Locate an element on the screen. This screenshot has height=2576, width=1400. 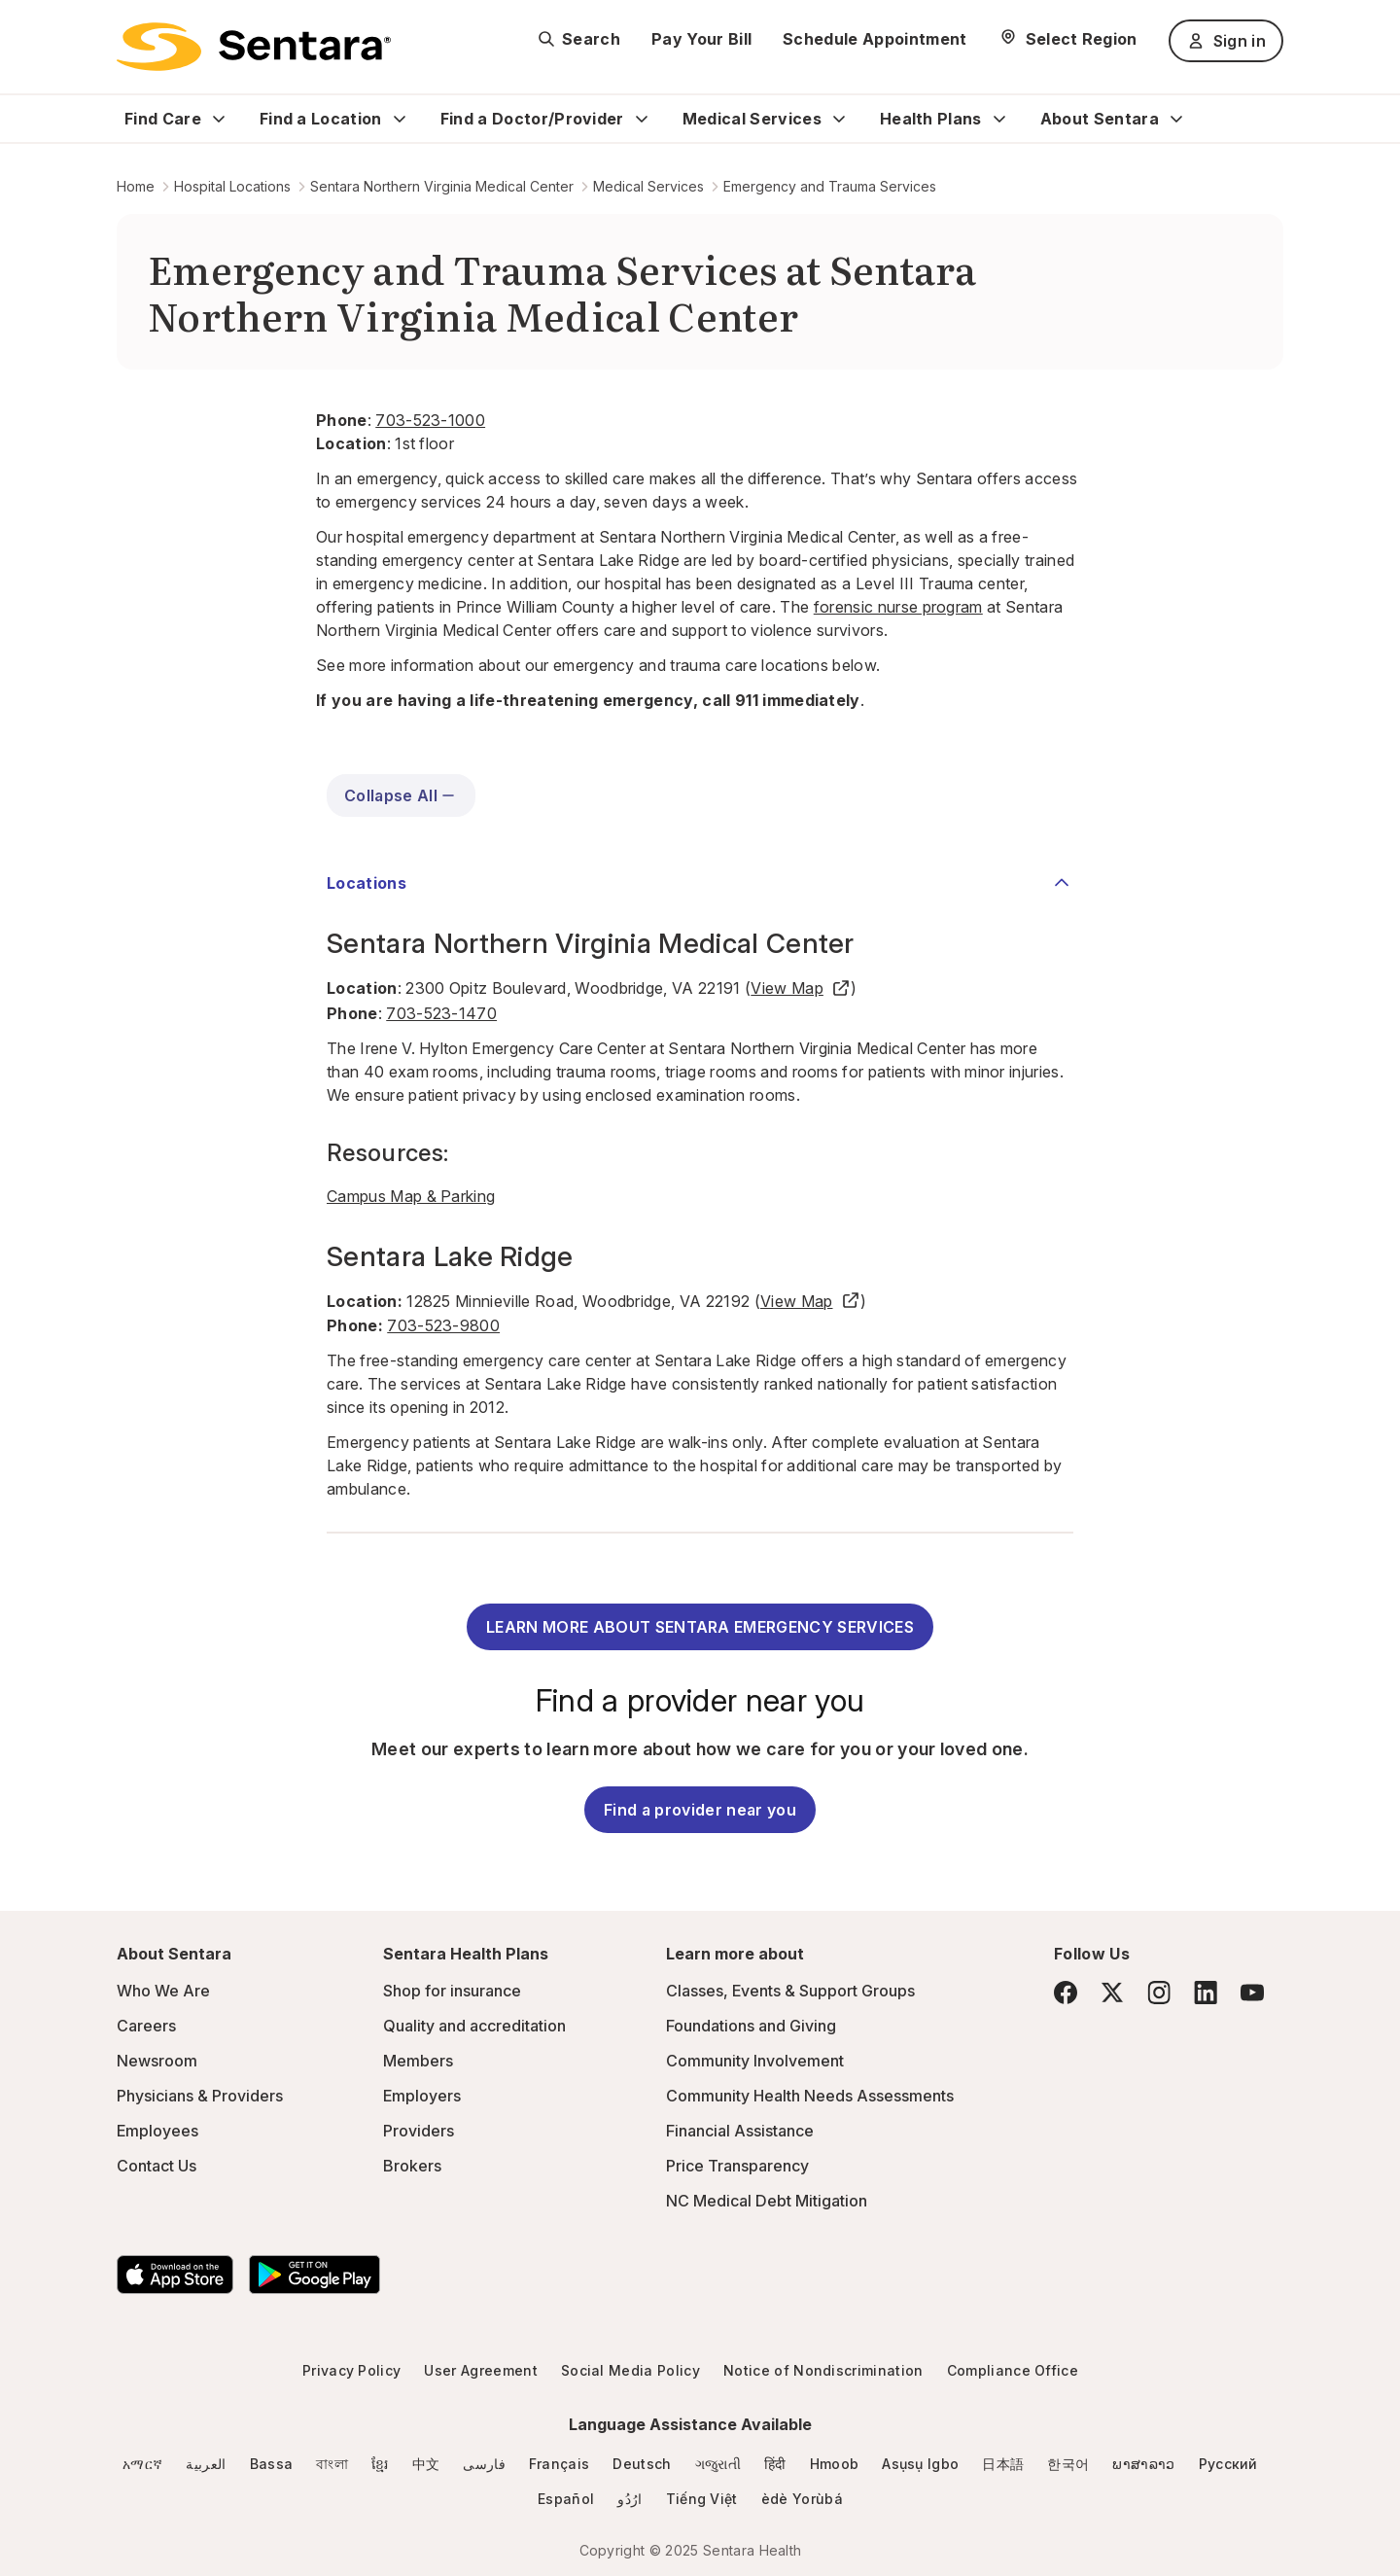
Financial Assistance is located at coordinates (740, 2130).